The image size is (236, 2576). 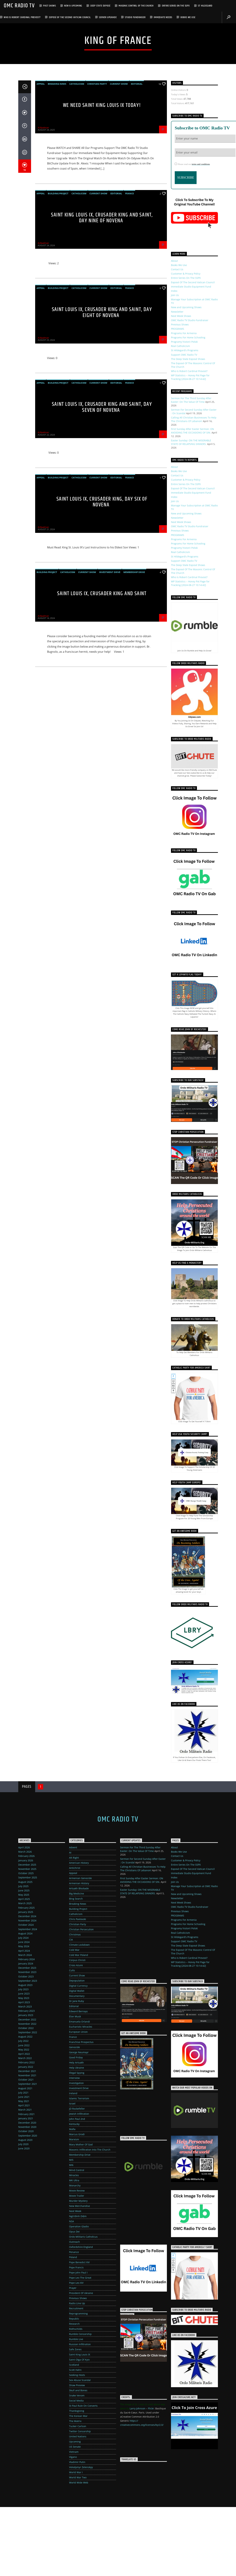 What do you see at coordinates (72, 2039) in the screenshot?
I see `Cults` at bounding box center [72, 2039].